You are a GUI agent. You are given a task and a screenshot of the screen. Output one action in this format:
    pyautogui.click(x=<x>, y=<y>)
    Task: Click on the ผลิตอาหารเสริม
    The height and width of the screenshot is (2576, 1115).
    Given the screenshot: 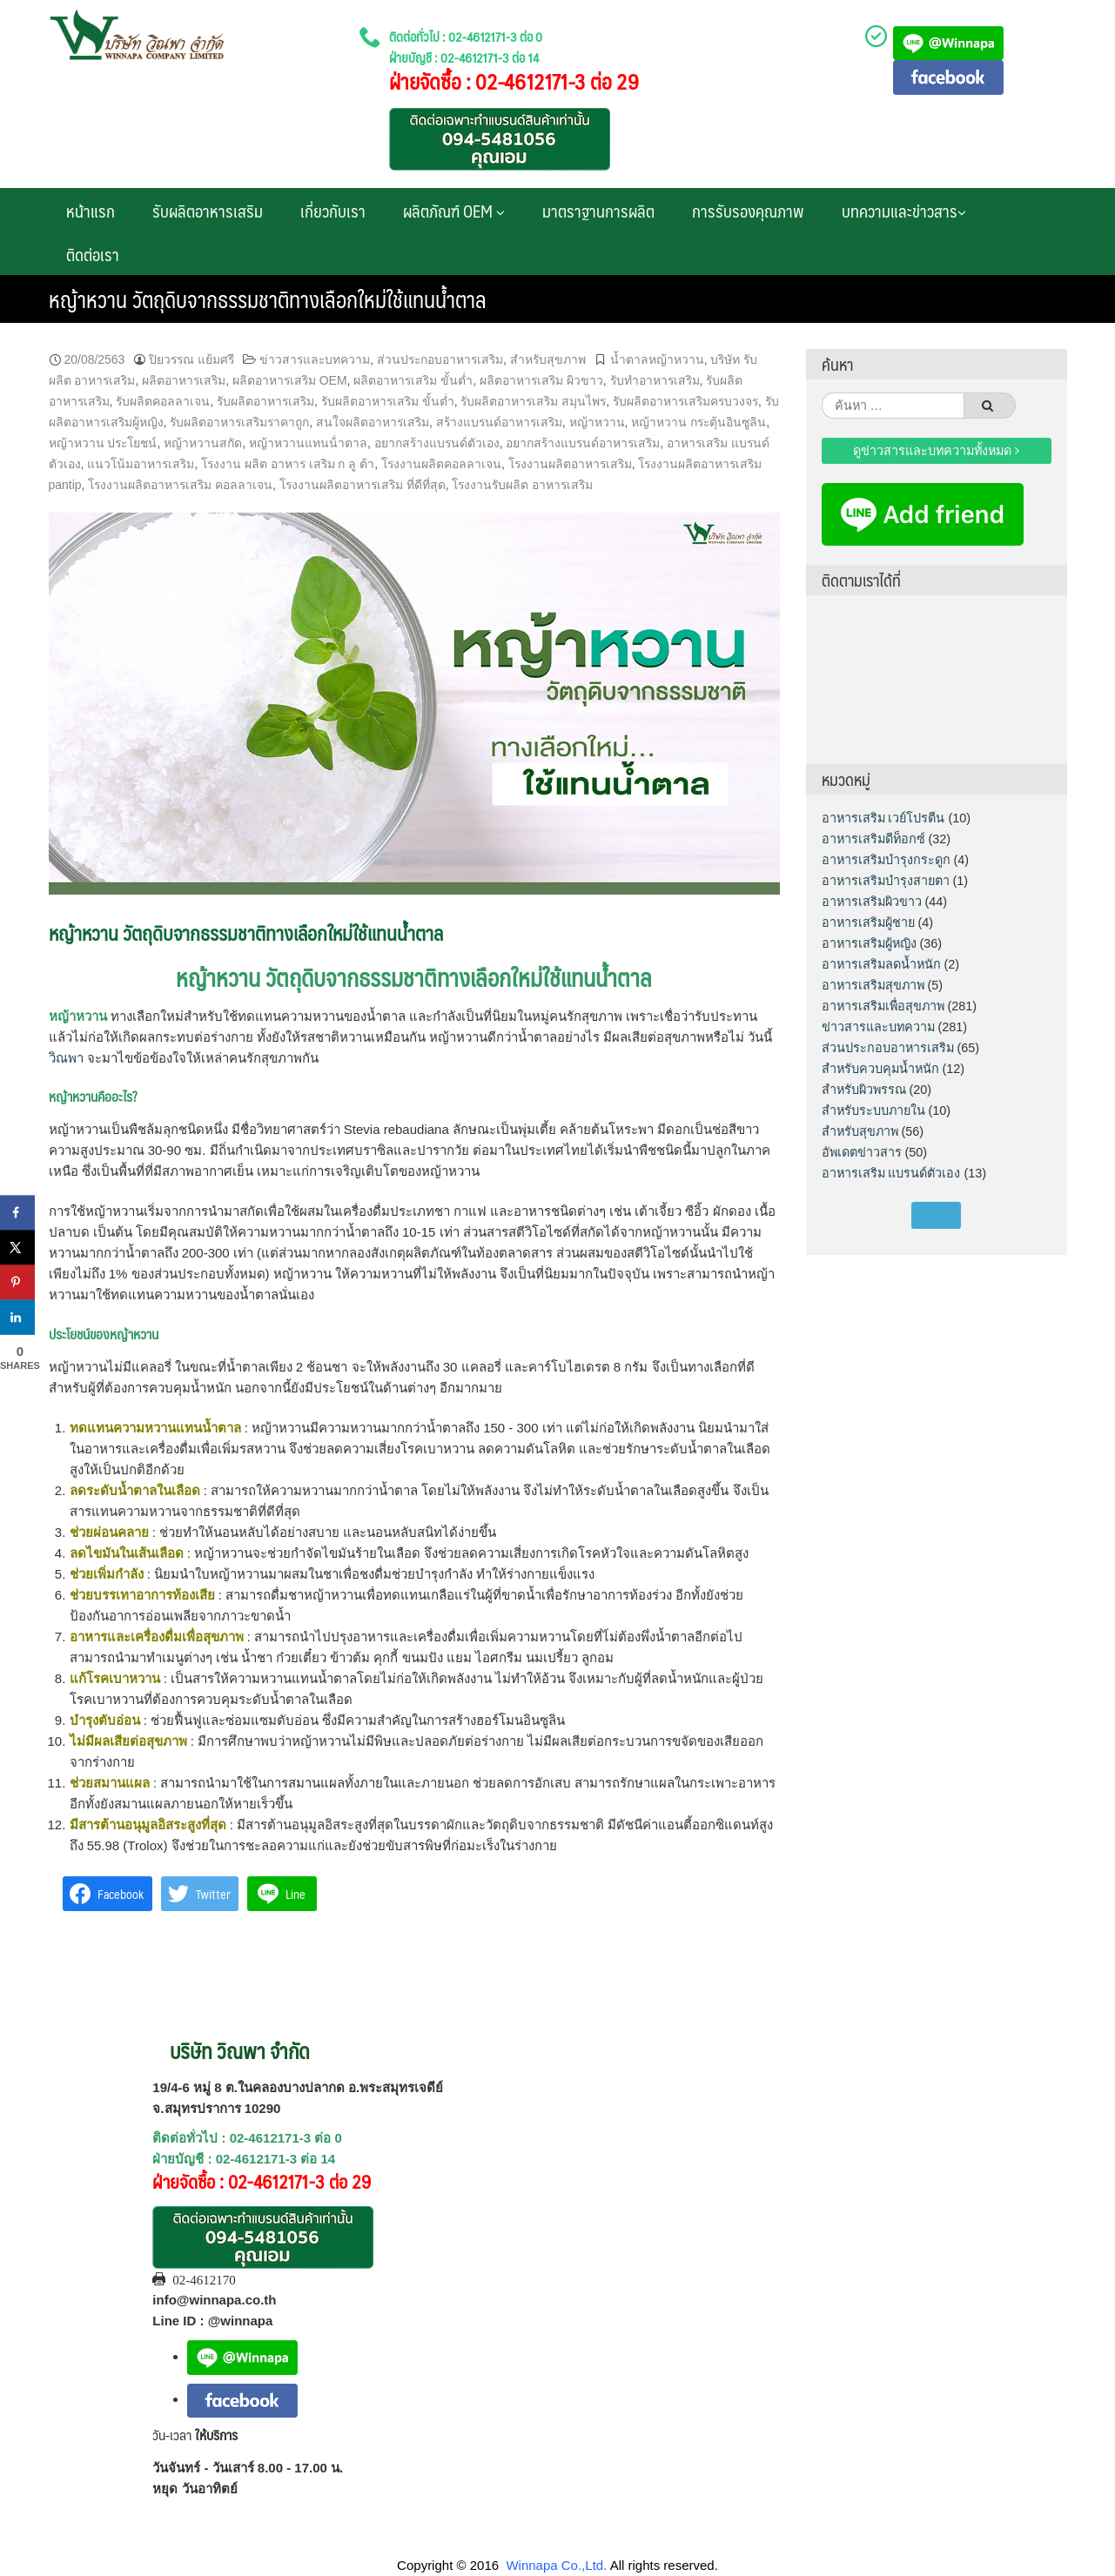 What is the action you would take?
    pyautogui.click(x=183, y=380)
    